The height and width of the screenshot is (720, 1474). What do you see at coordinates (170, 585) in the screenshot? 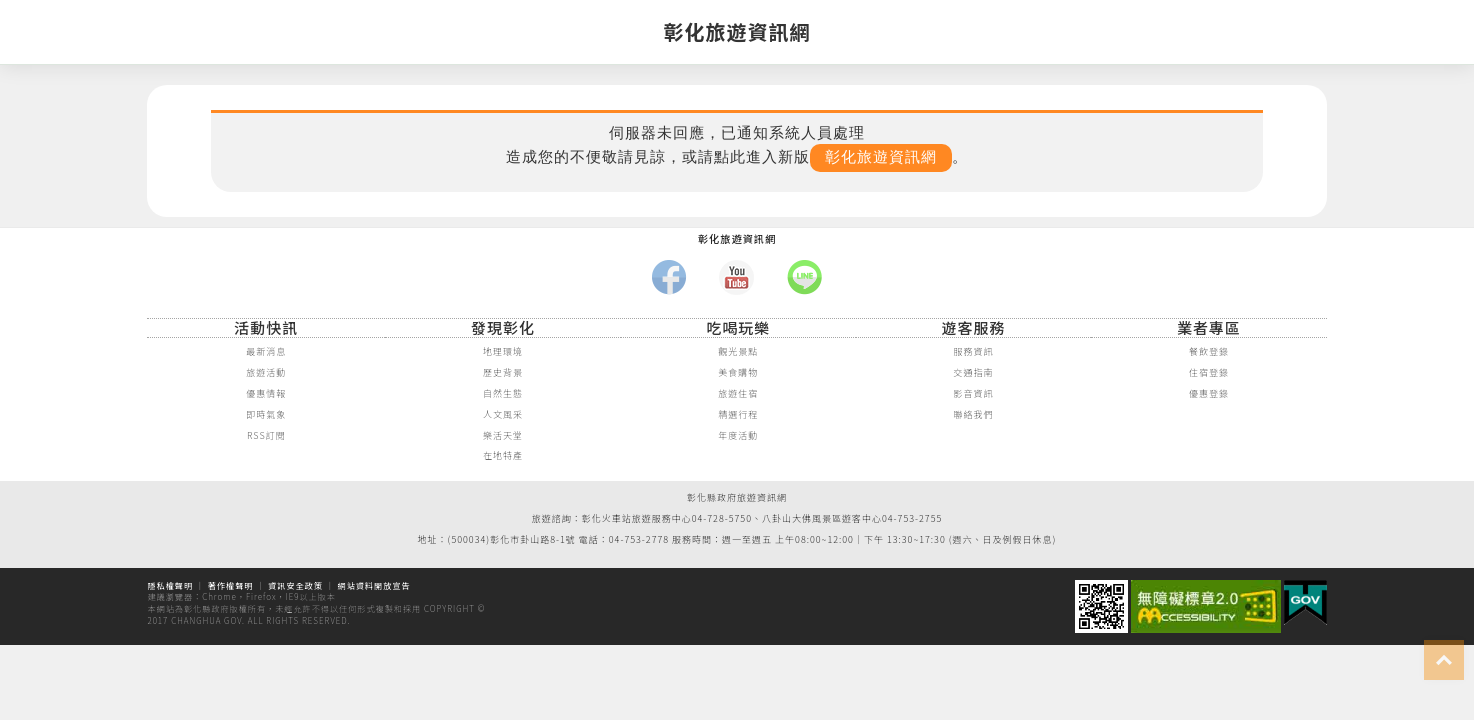
I see `隱私權聲明` at bounding box center [170, 585].